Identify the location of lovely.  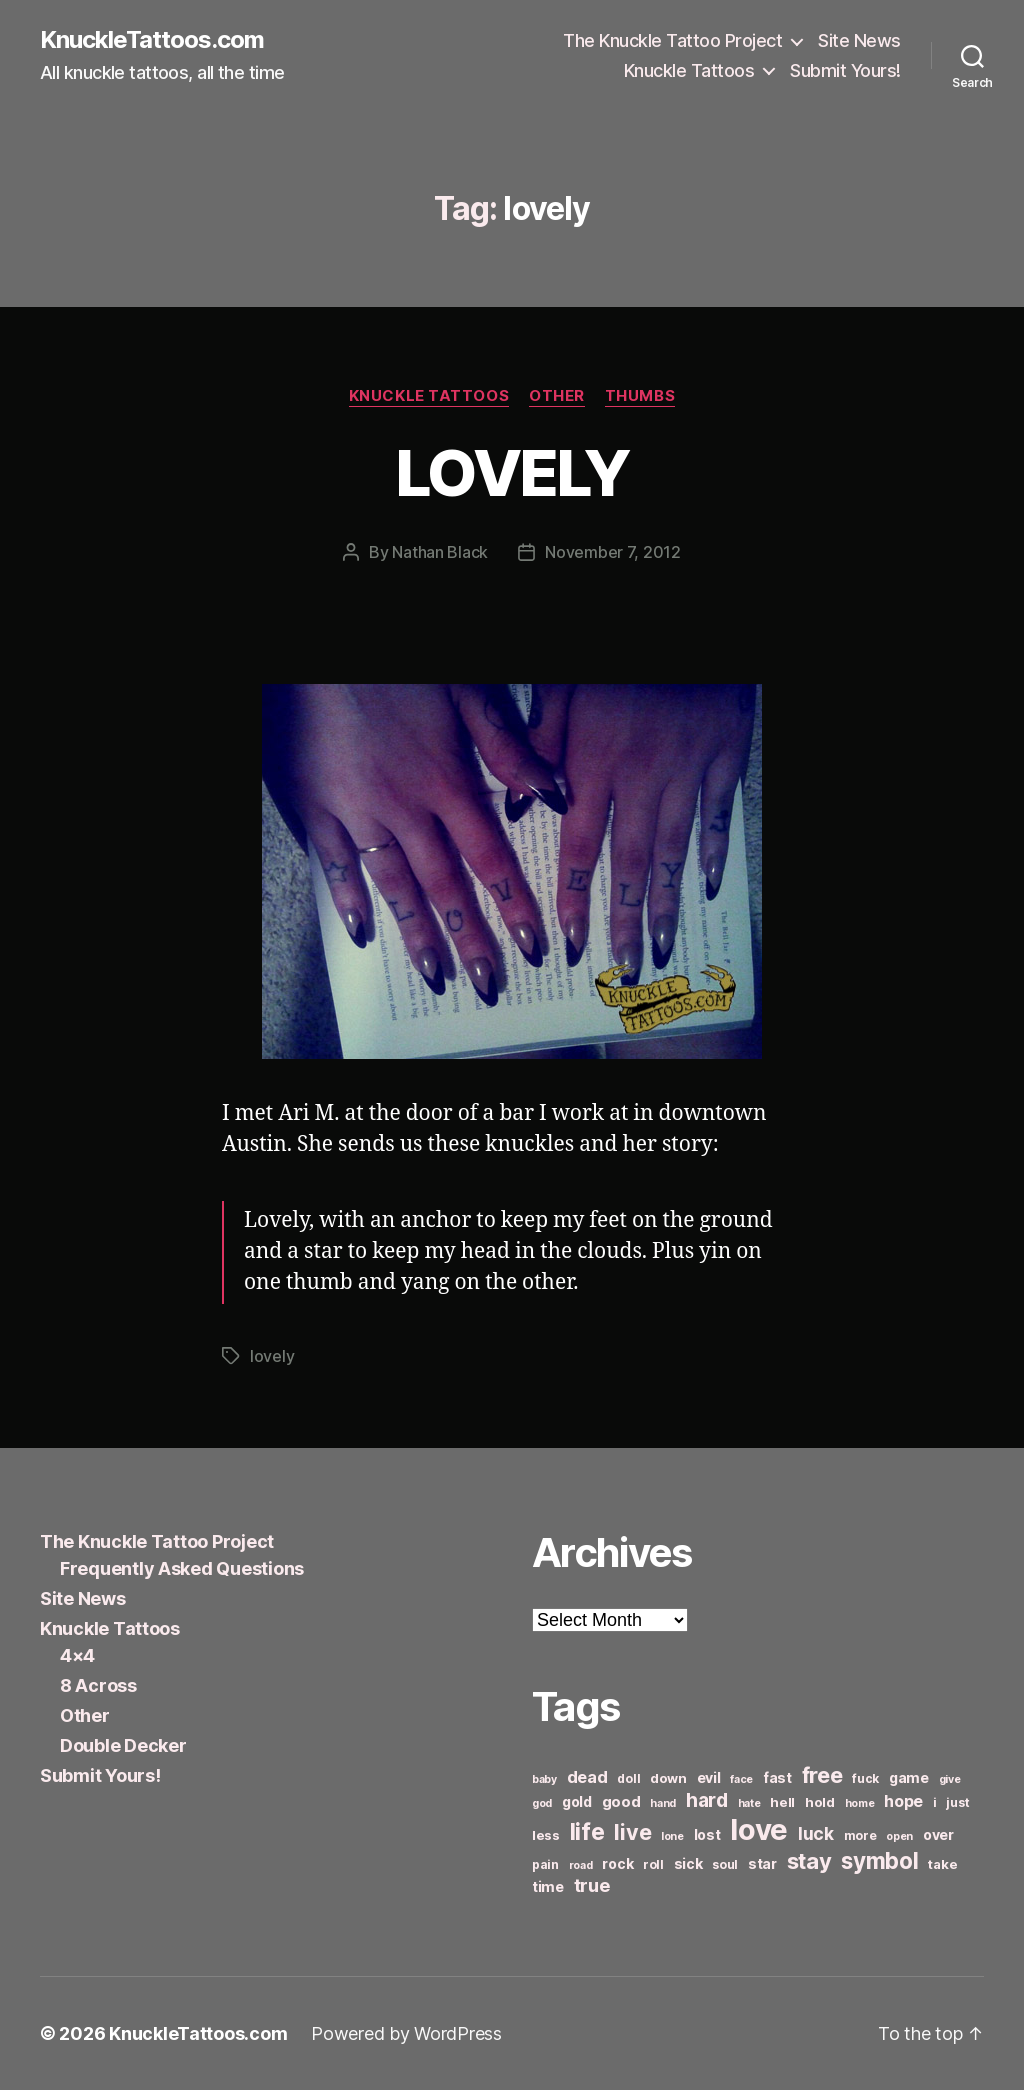
(272, 1356).